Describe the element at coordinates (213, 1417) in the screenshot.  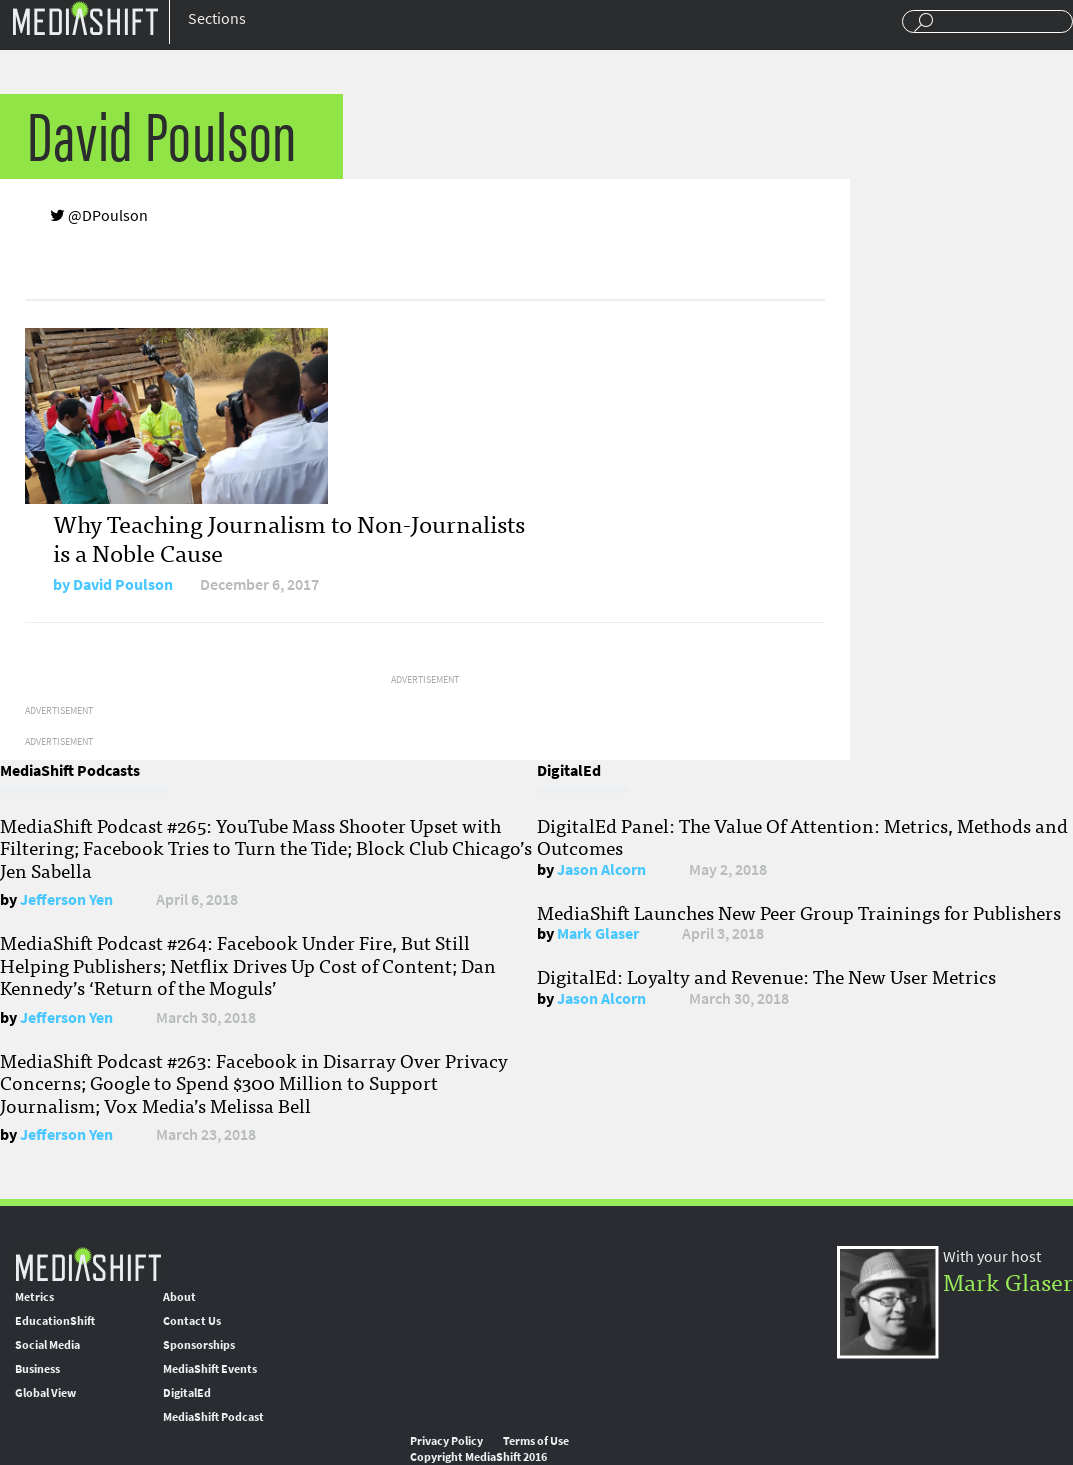
I see `MediaShift Podcast` at that location.